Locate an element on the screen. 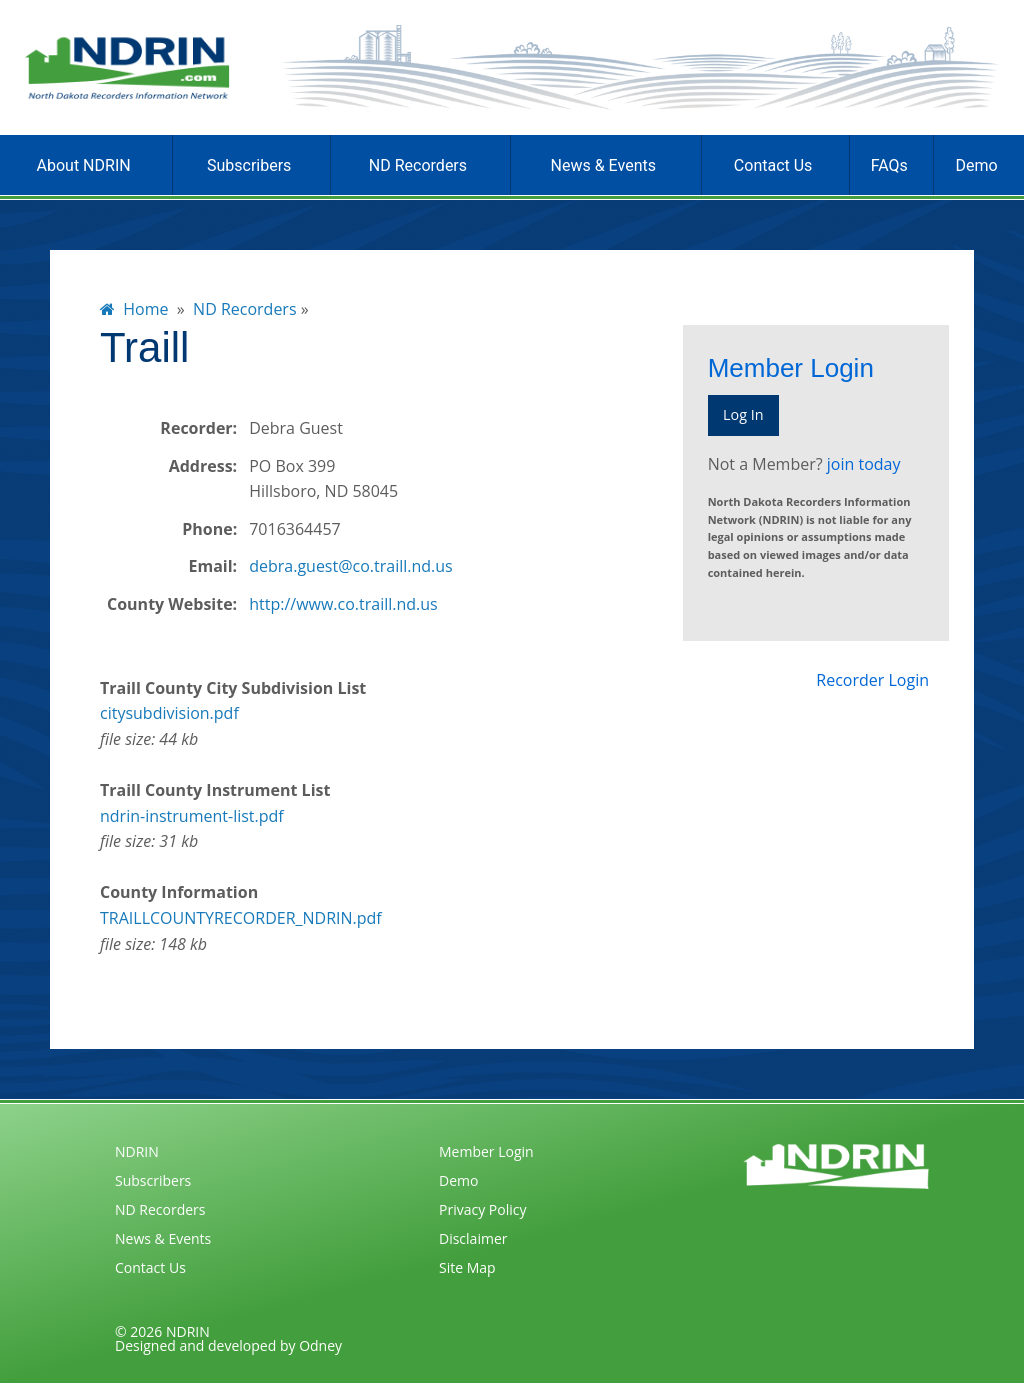  Log In is located at coordinates (743, 414).